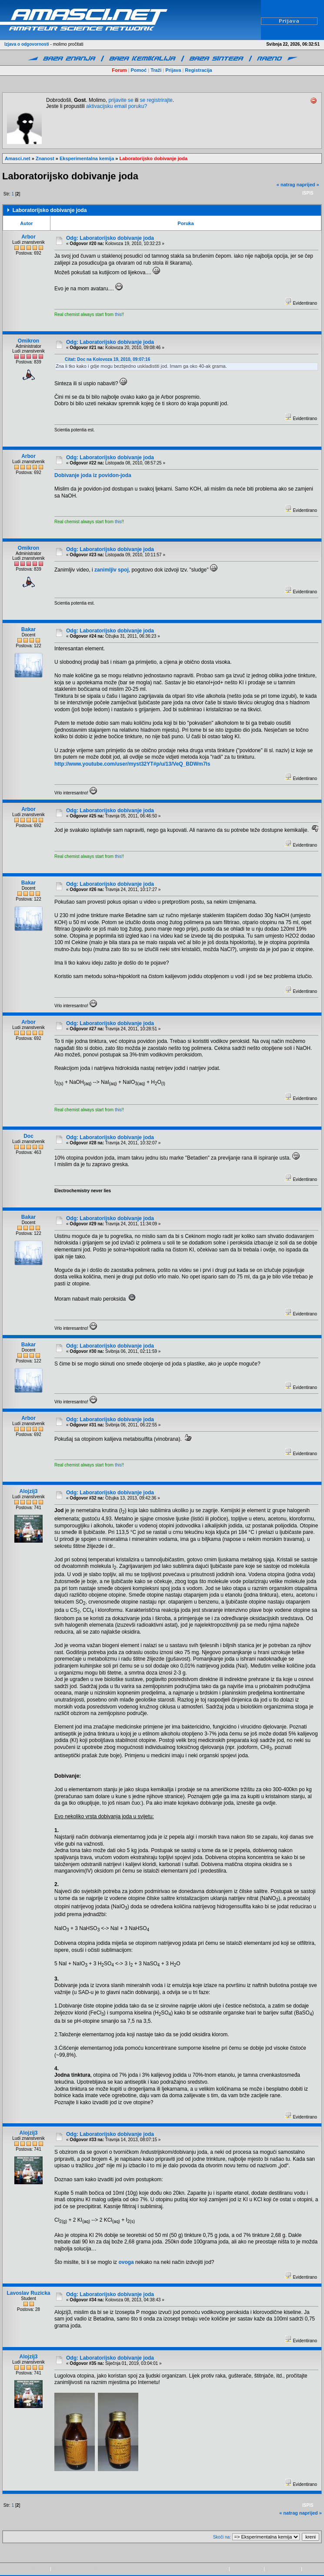 The image size is (324, 2576). I want to click on Dobivanje joda iz povidon-joda, so click(92, 475).